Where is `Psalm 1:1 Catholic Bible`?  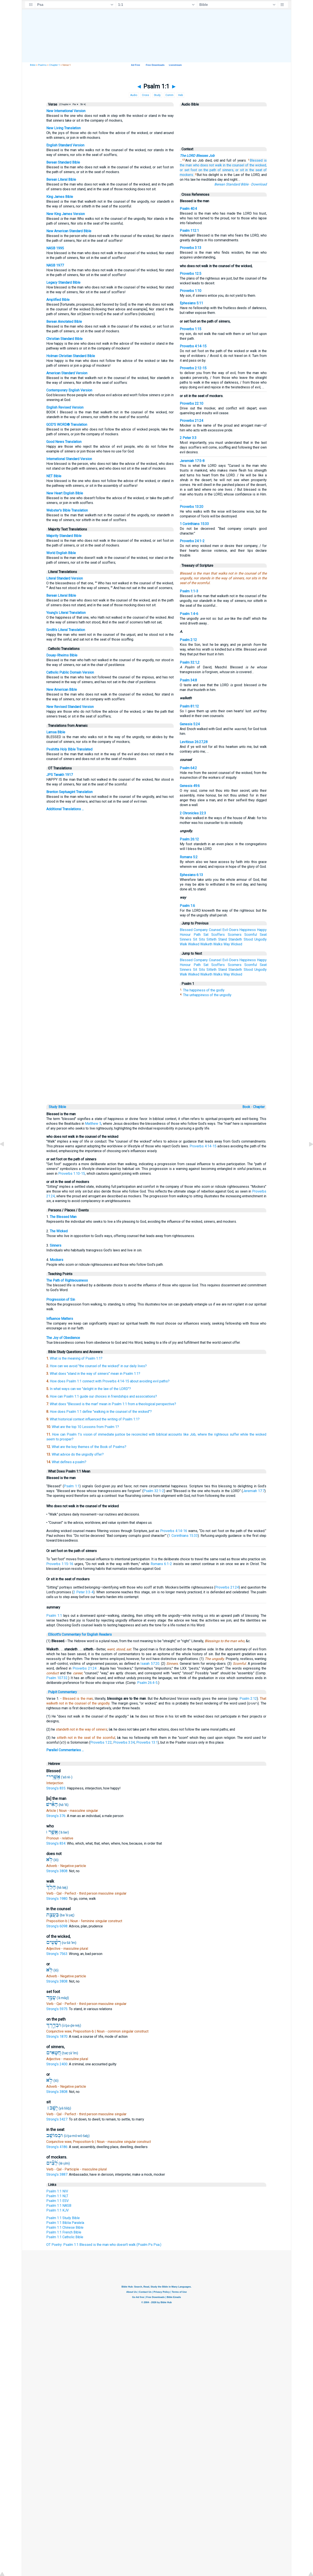
Psalm 1:1 Catholic Bible is located at coordinates (64, 2237).